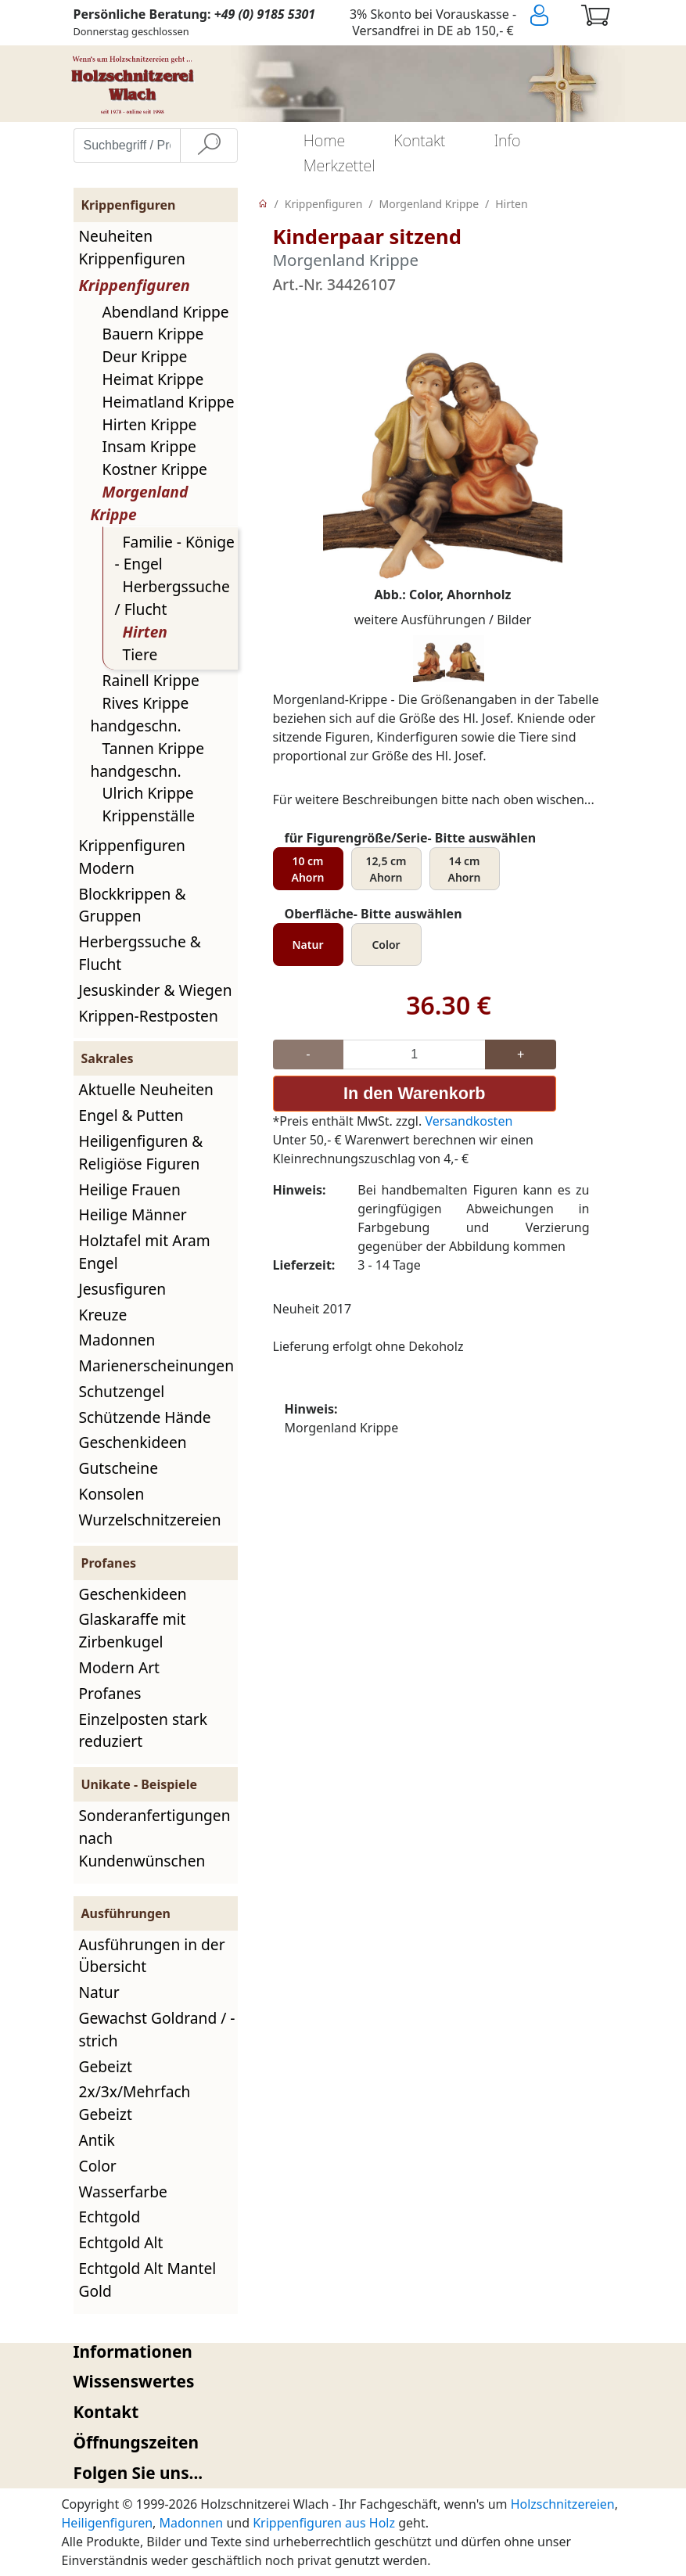  What do you see at coordinates (105, 2066) in the screenshot?
I see `Gebeizt` at bounding box center [105, 2066].